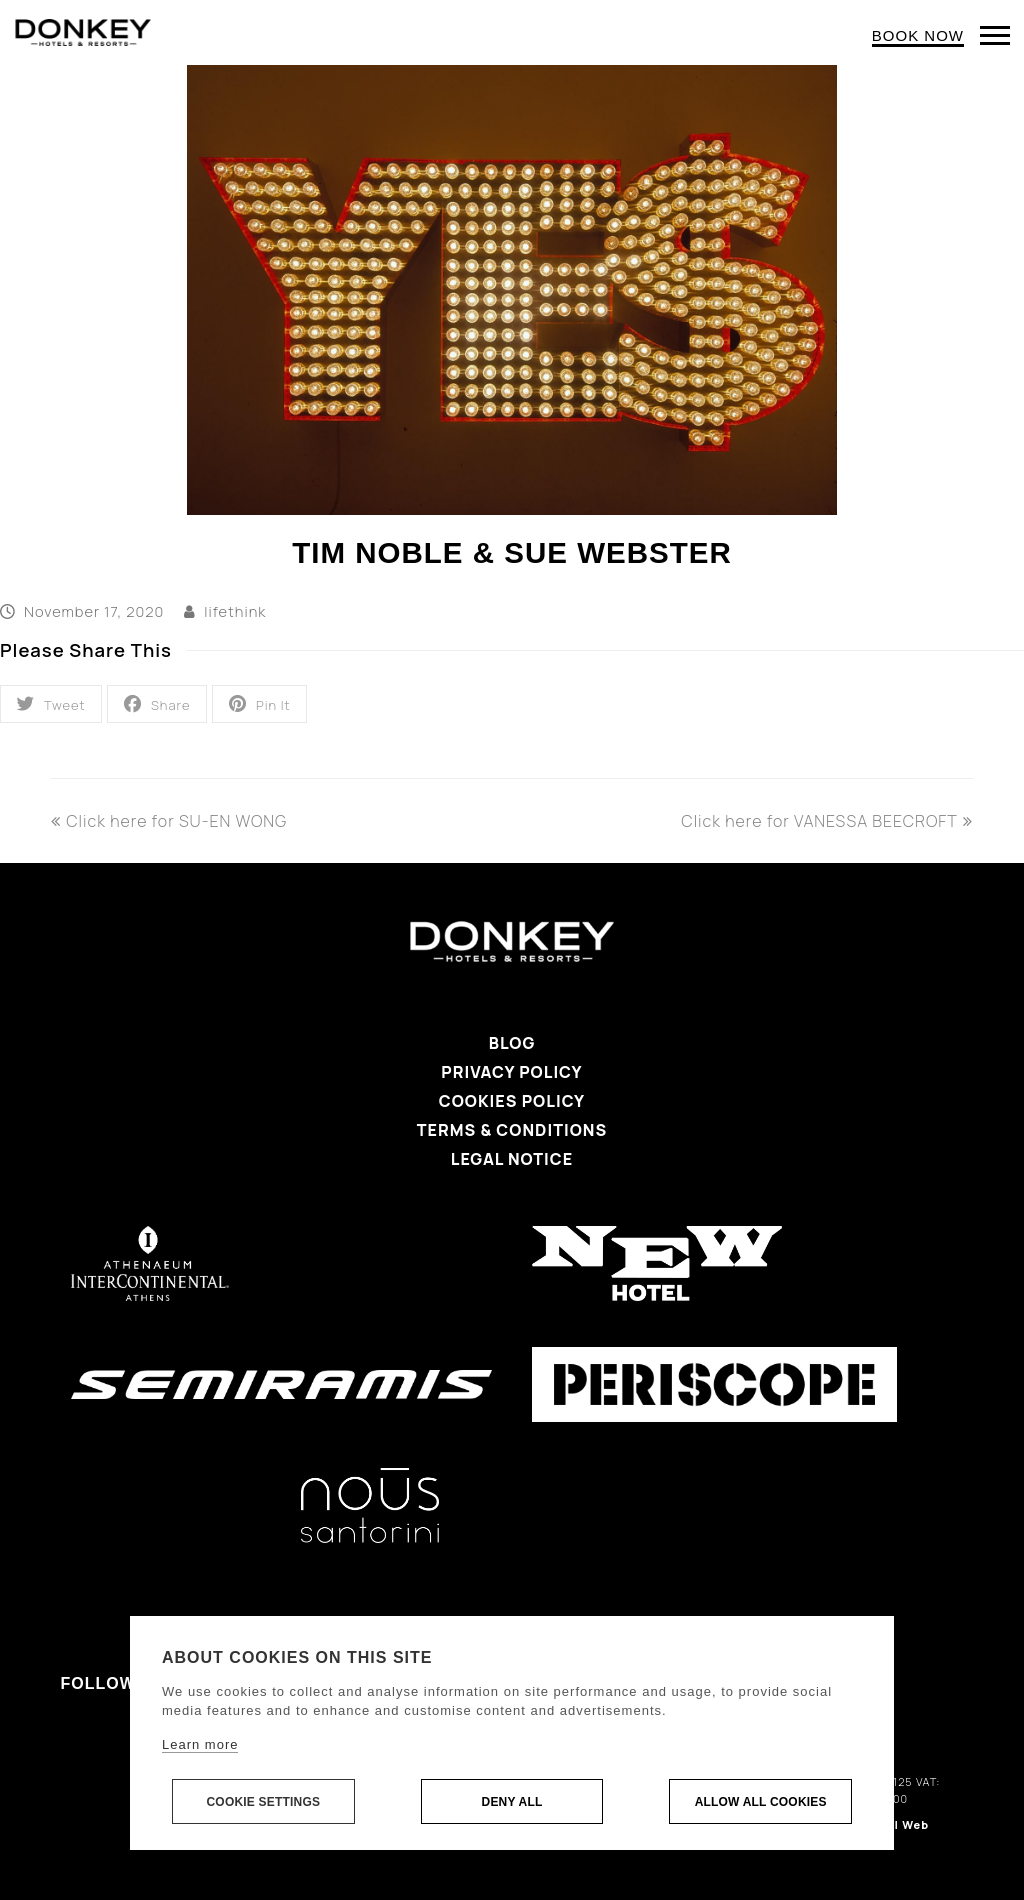 The height and width of the screenshot is (1900, 1024). What do you see at coordinates (512, 1130) in the screenshot?
I see `Terms & Conditions` at bounding box center [512, 1130].